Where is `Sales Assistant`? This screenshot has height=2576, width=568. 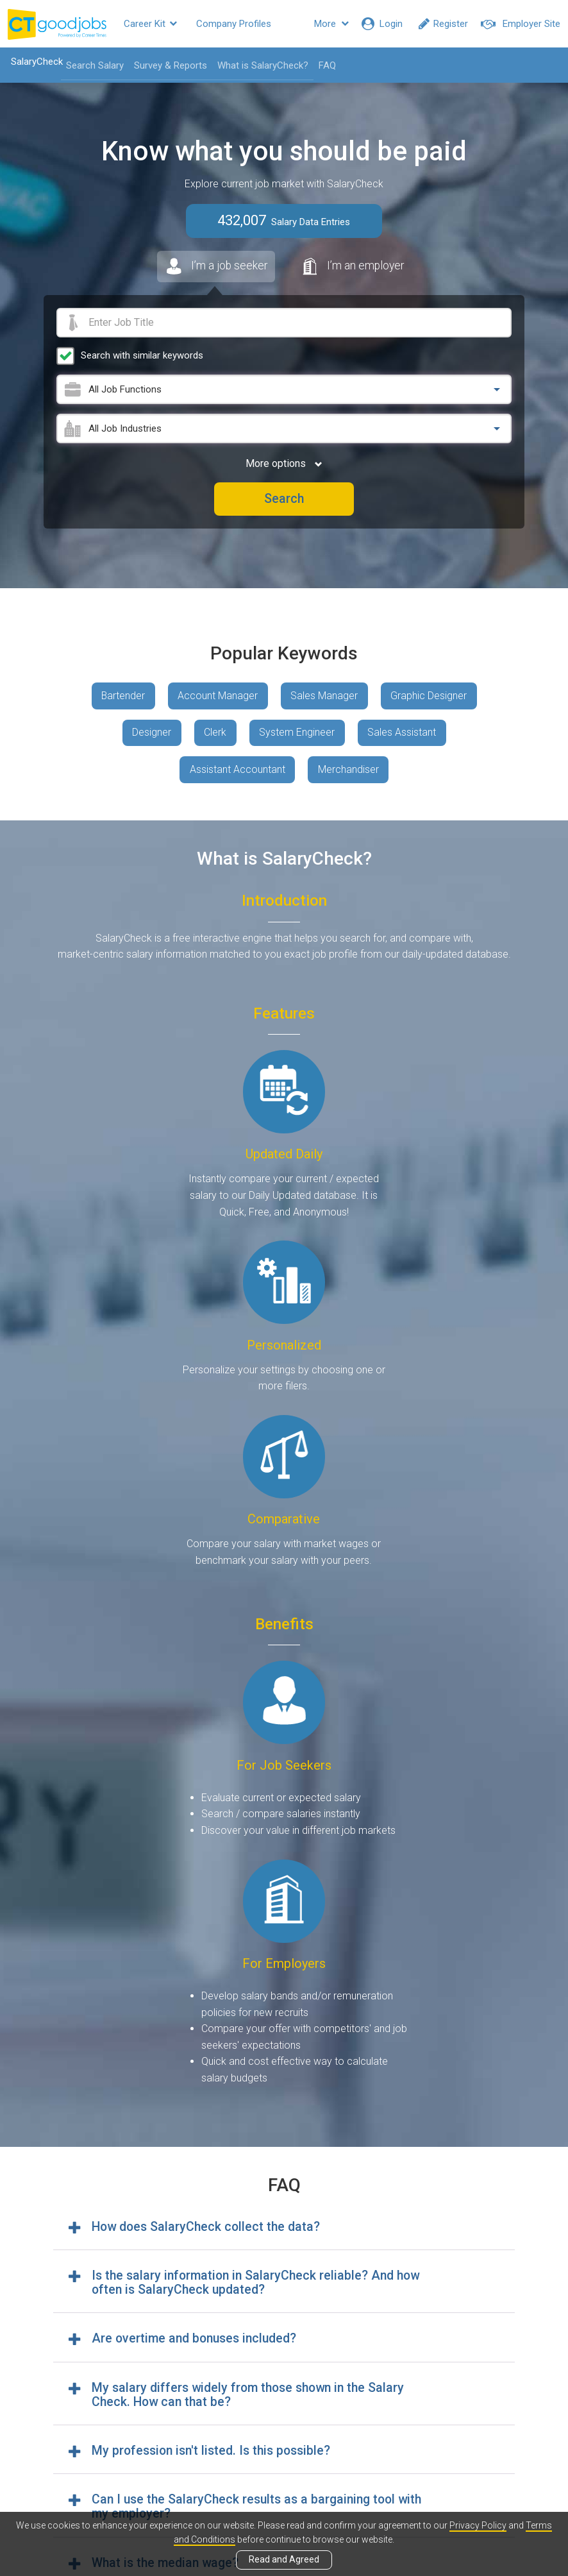 Sales Assistant is located at coordinates (403, 735).